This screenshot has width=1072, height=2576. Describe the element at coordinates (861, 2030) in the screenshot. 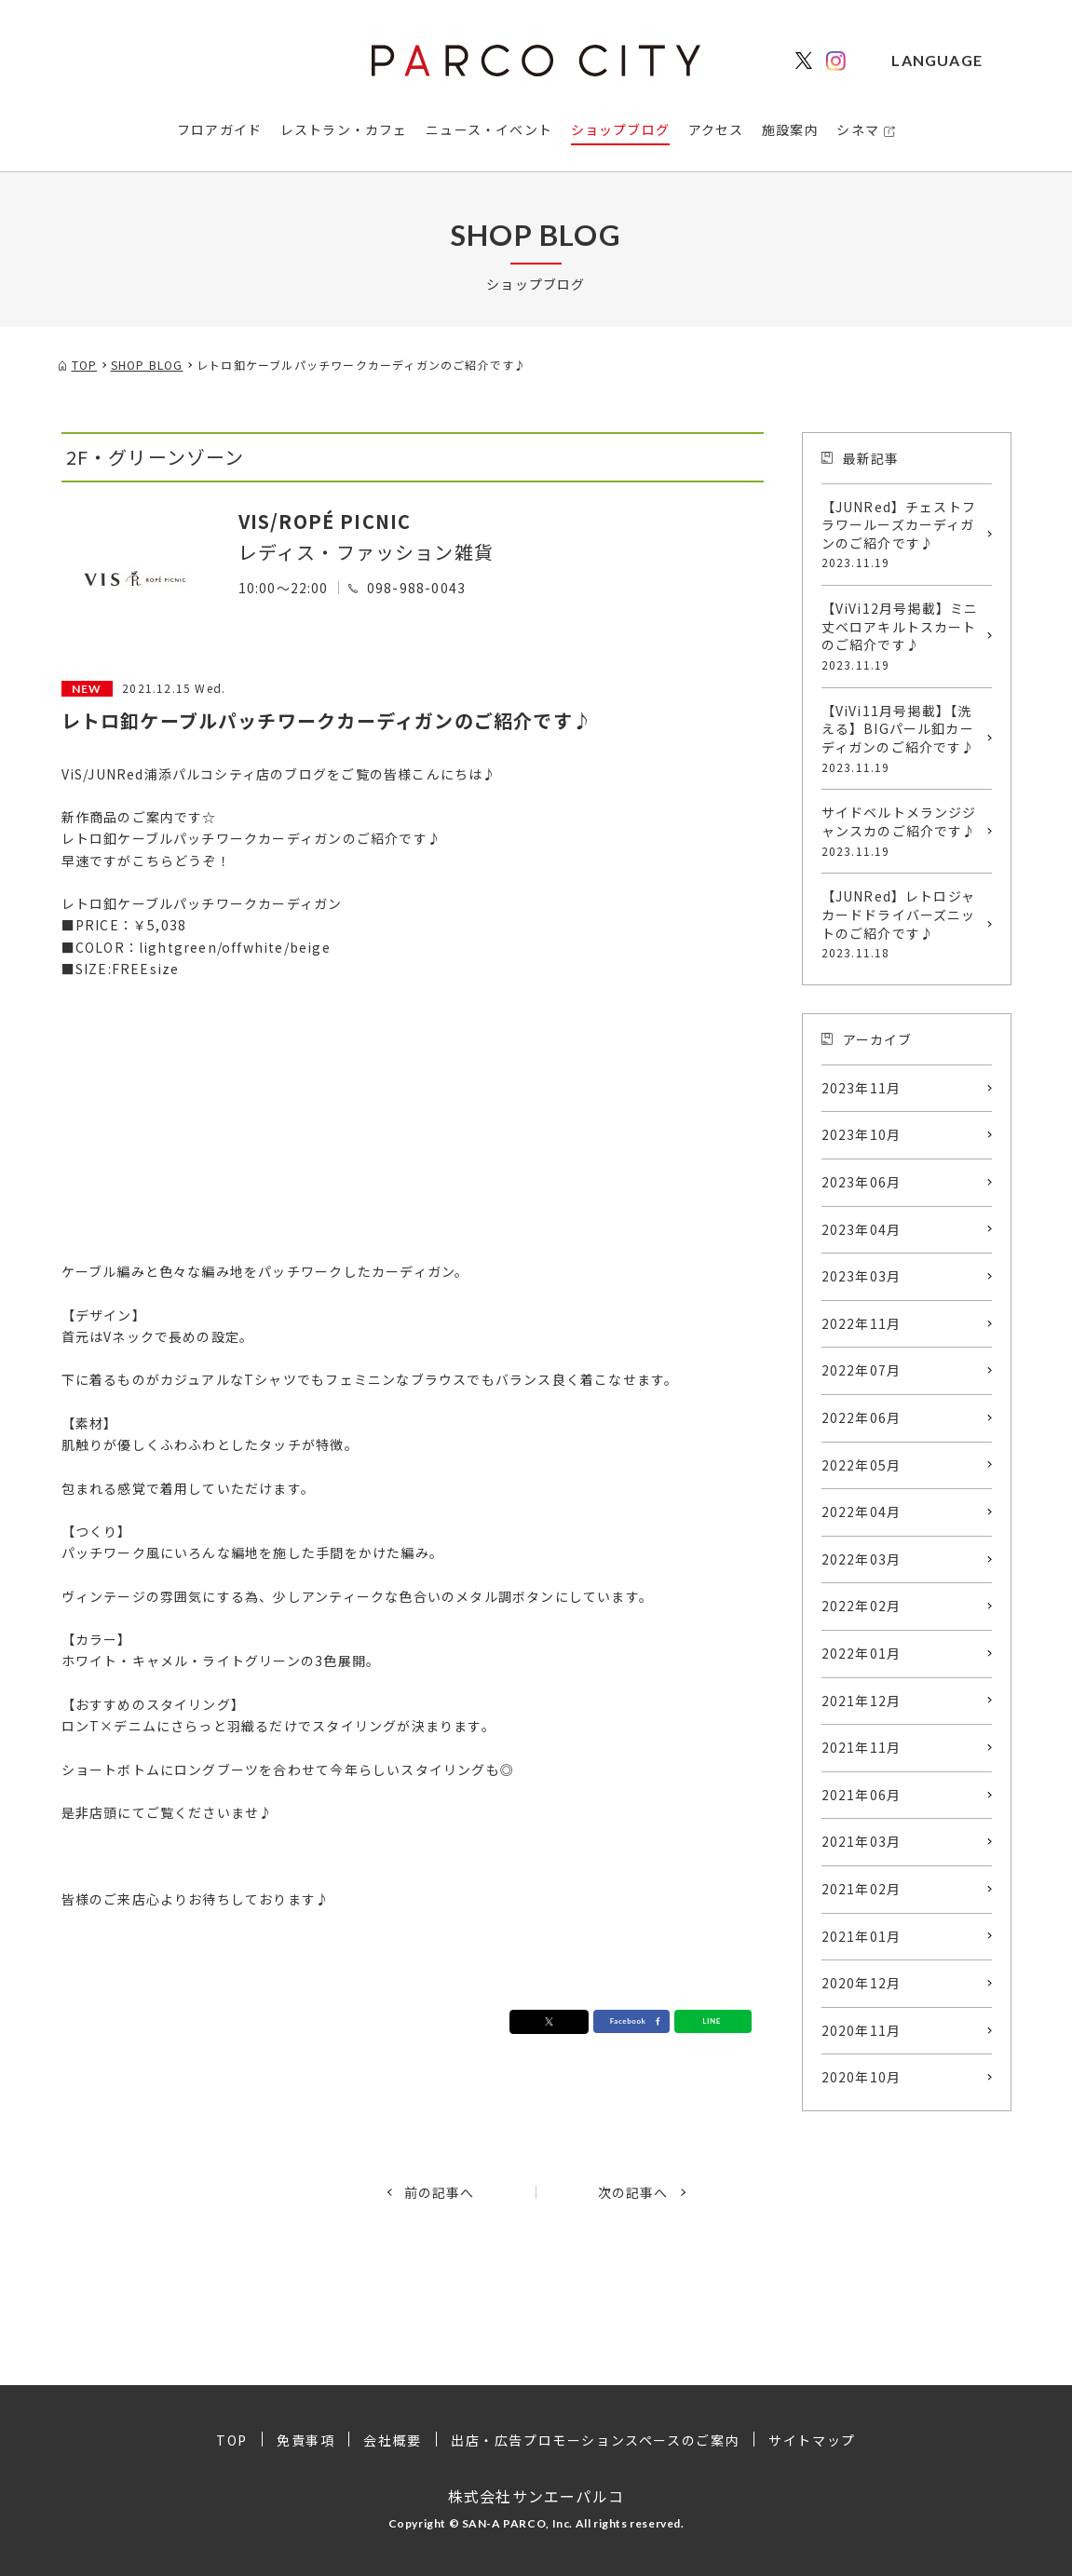

I see `2020年11月` at that location.